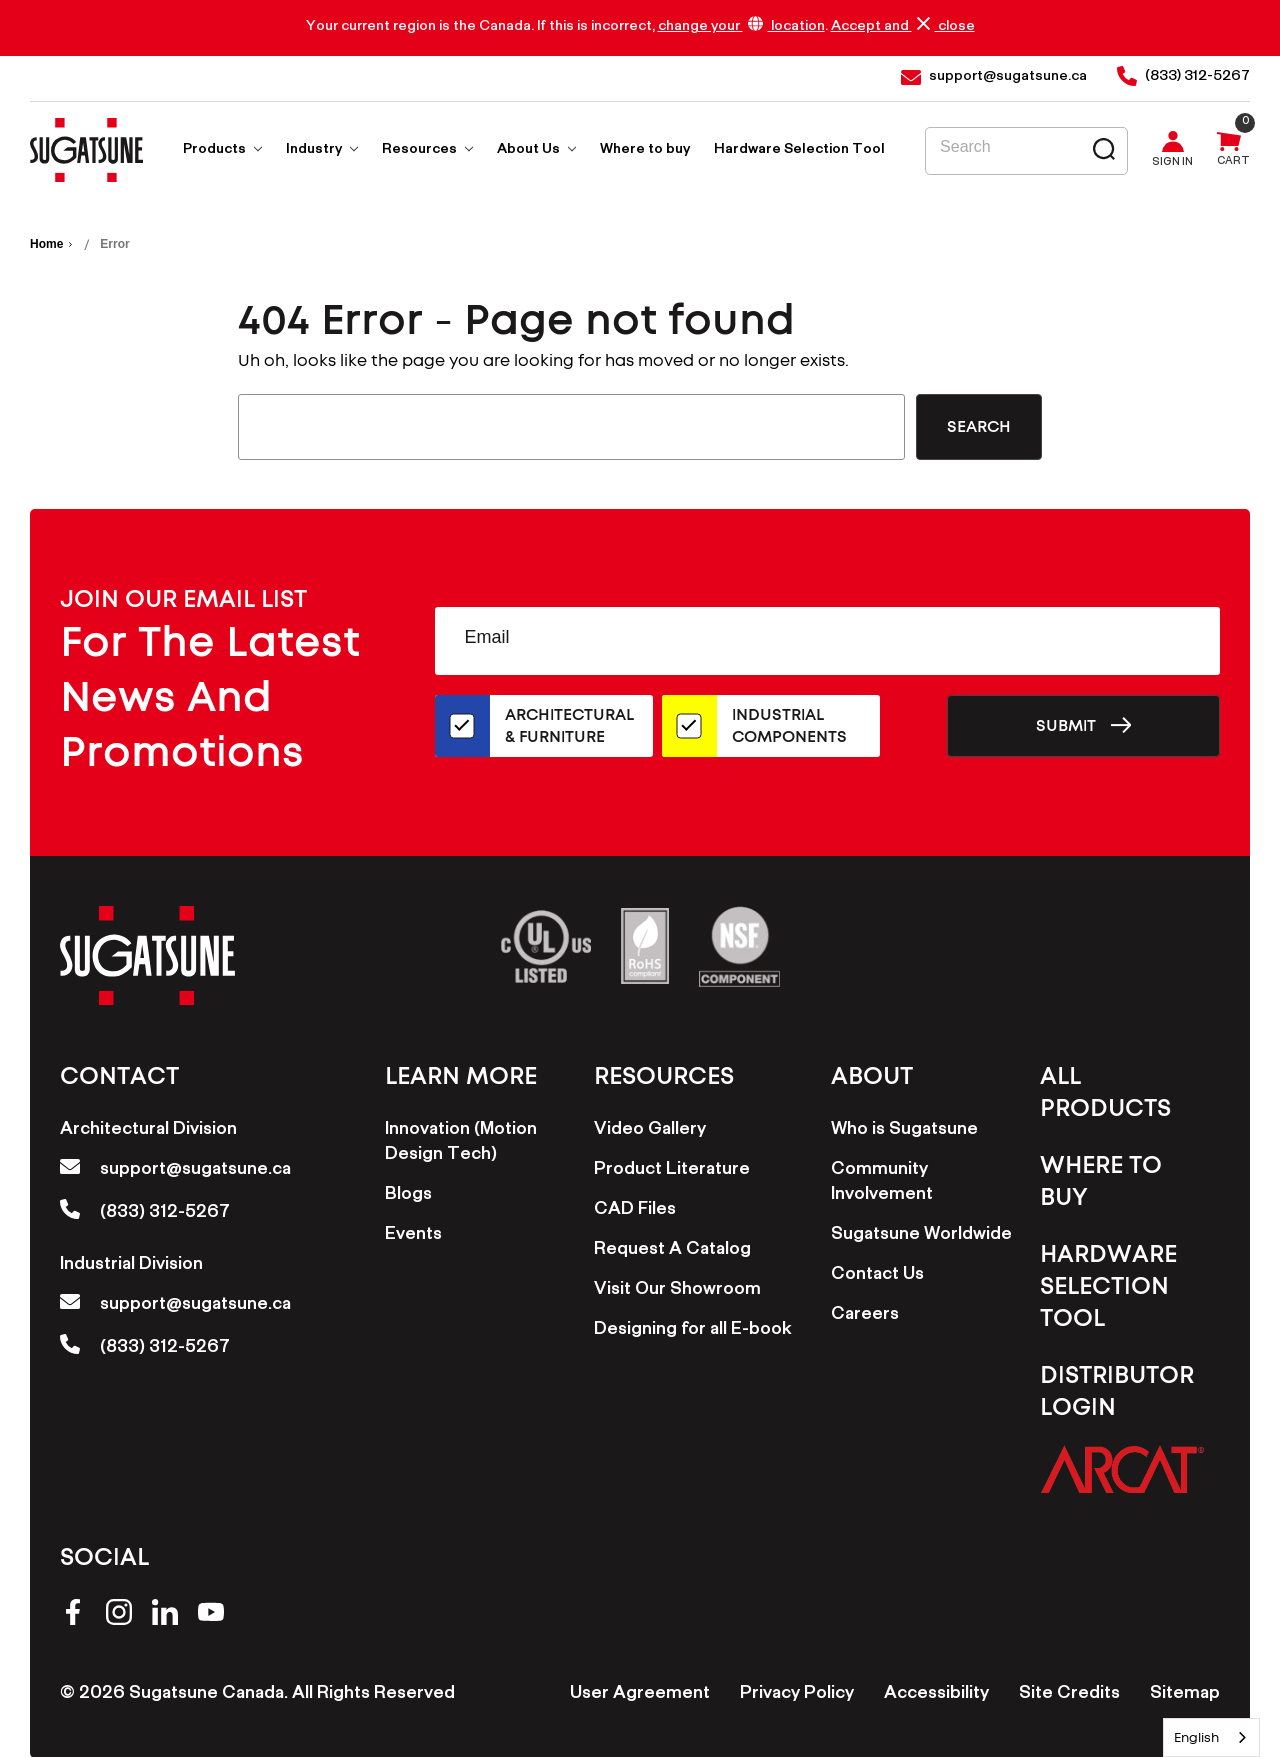  I want to click on Accessibility, so click(936, 1694).